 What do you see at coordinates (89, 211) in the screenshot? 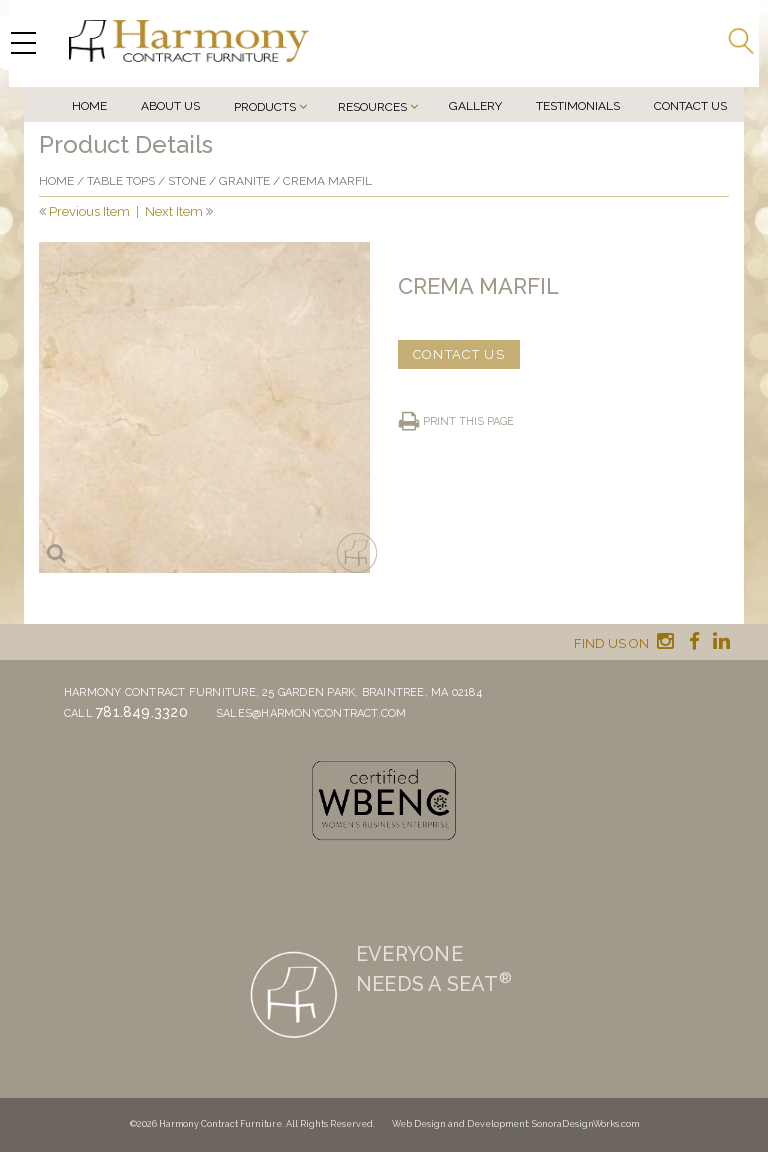
I see `Previous Item` at bounding box center [89, 211].